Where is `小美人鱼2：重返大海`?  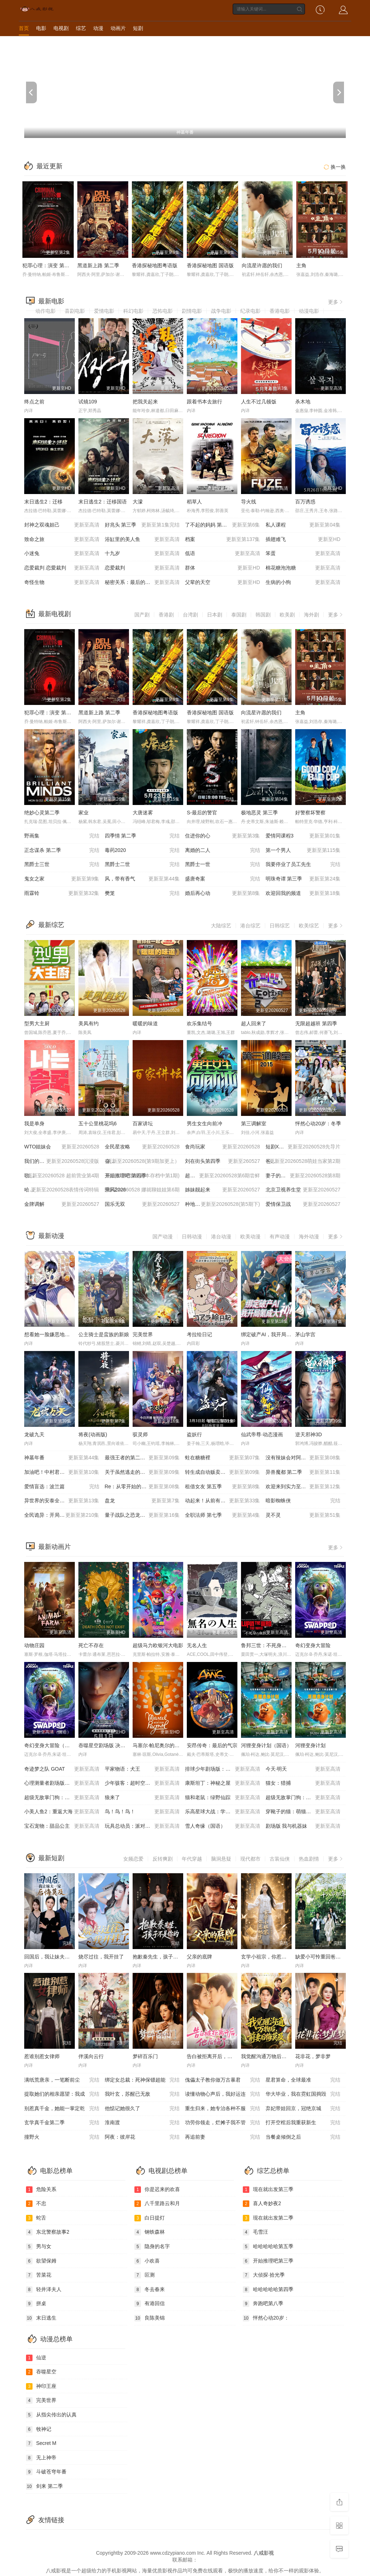
小美人鱼2：重返大海 is located at coordinates (61, 1811).